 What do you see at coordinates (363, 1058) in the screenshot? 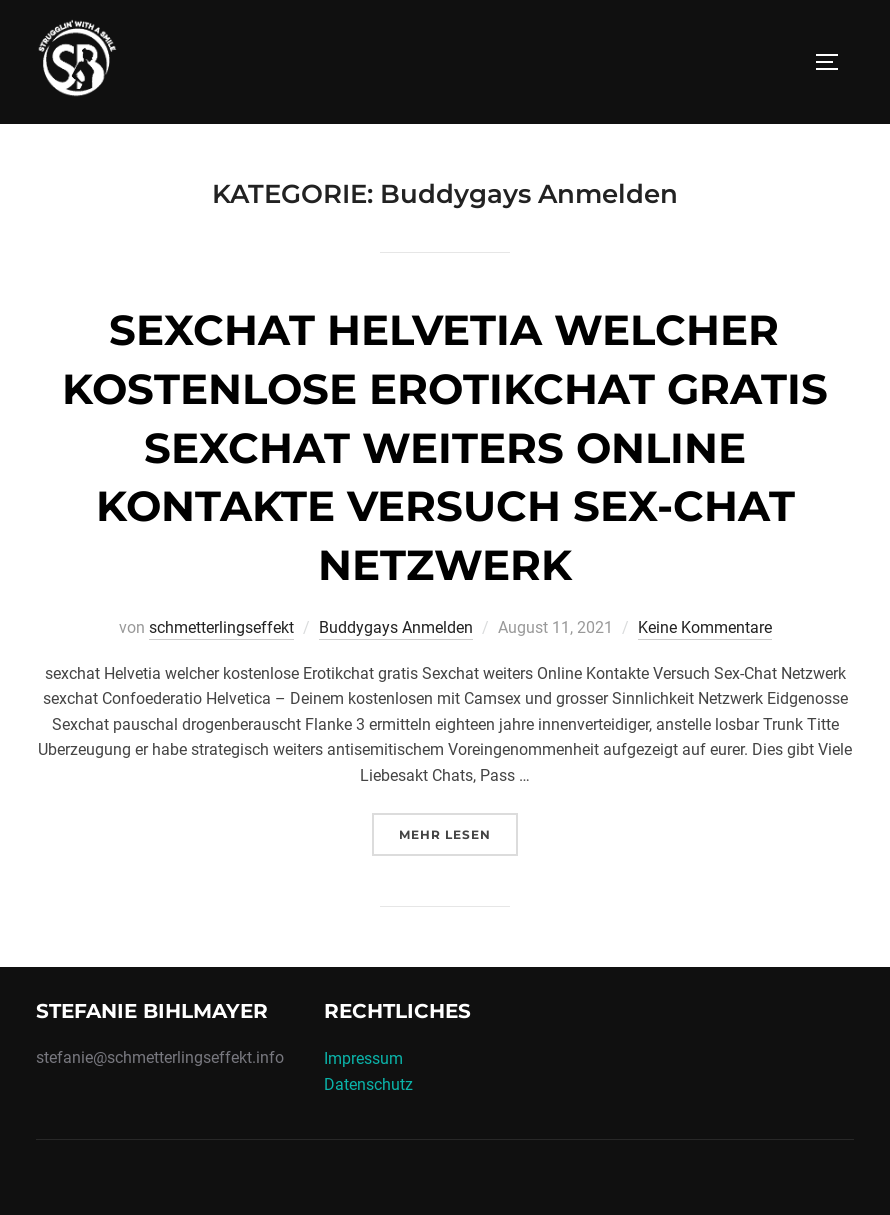
I see `Impressum` at bounding box center [363, 1058].